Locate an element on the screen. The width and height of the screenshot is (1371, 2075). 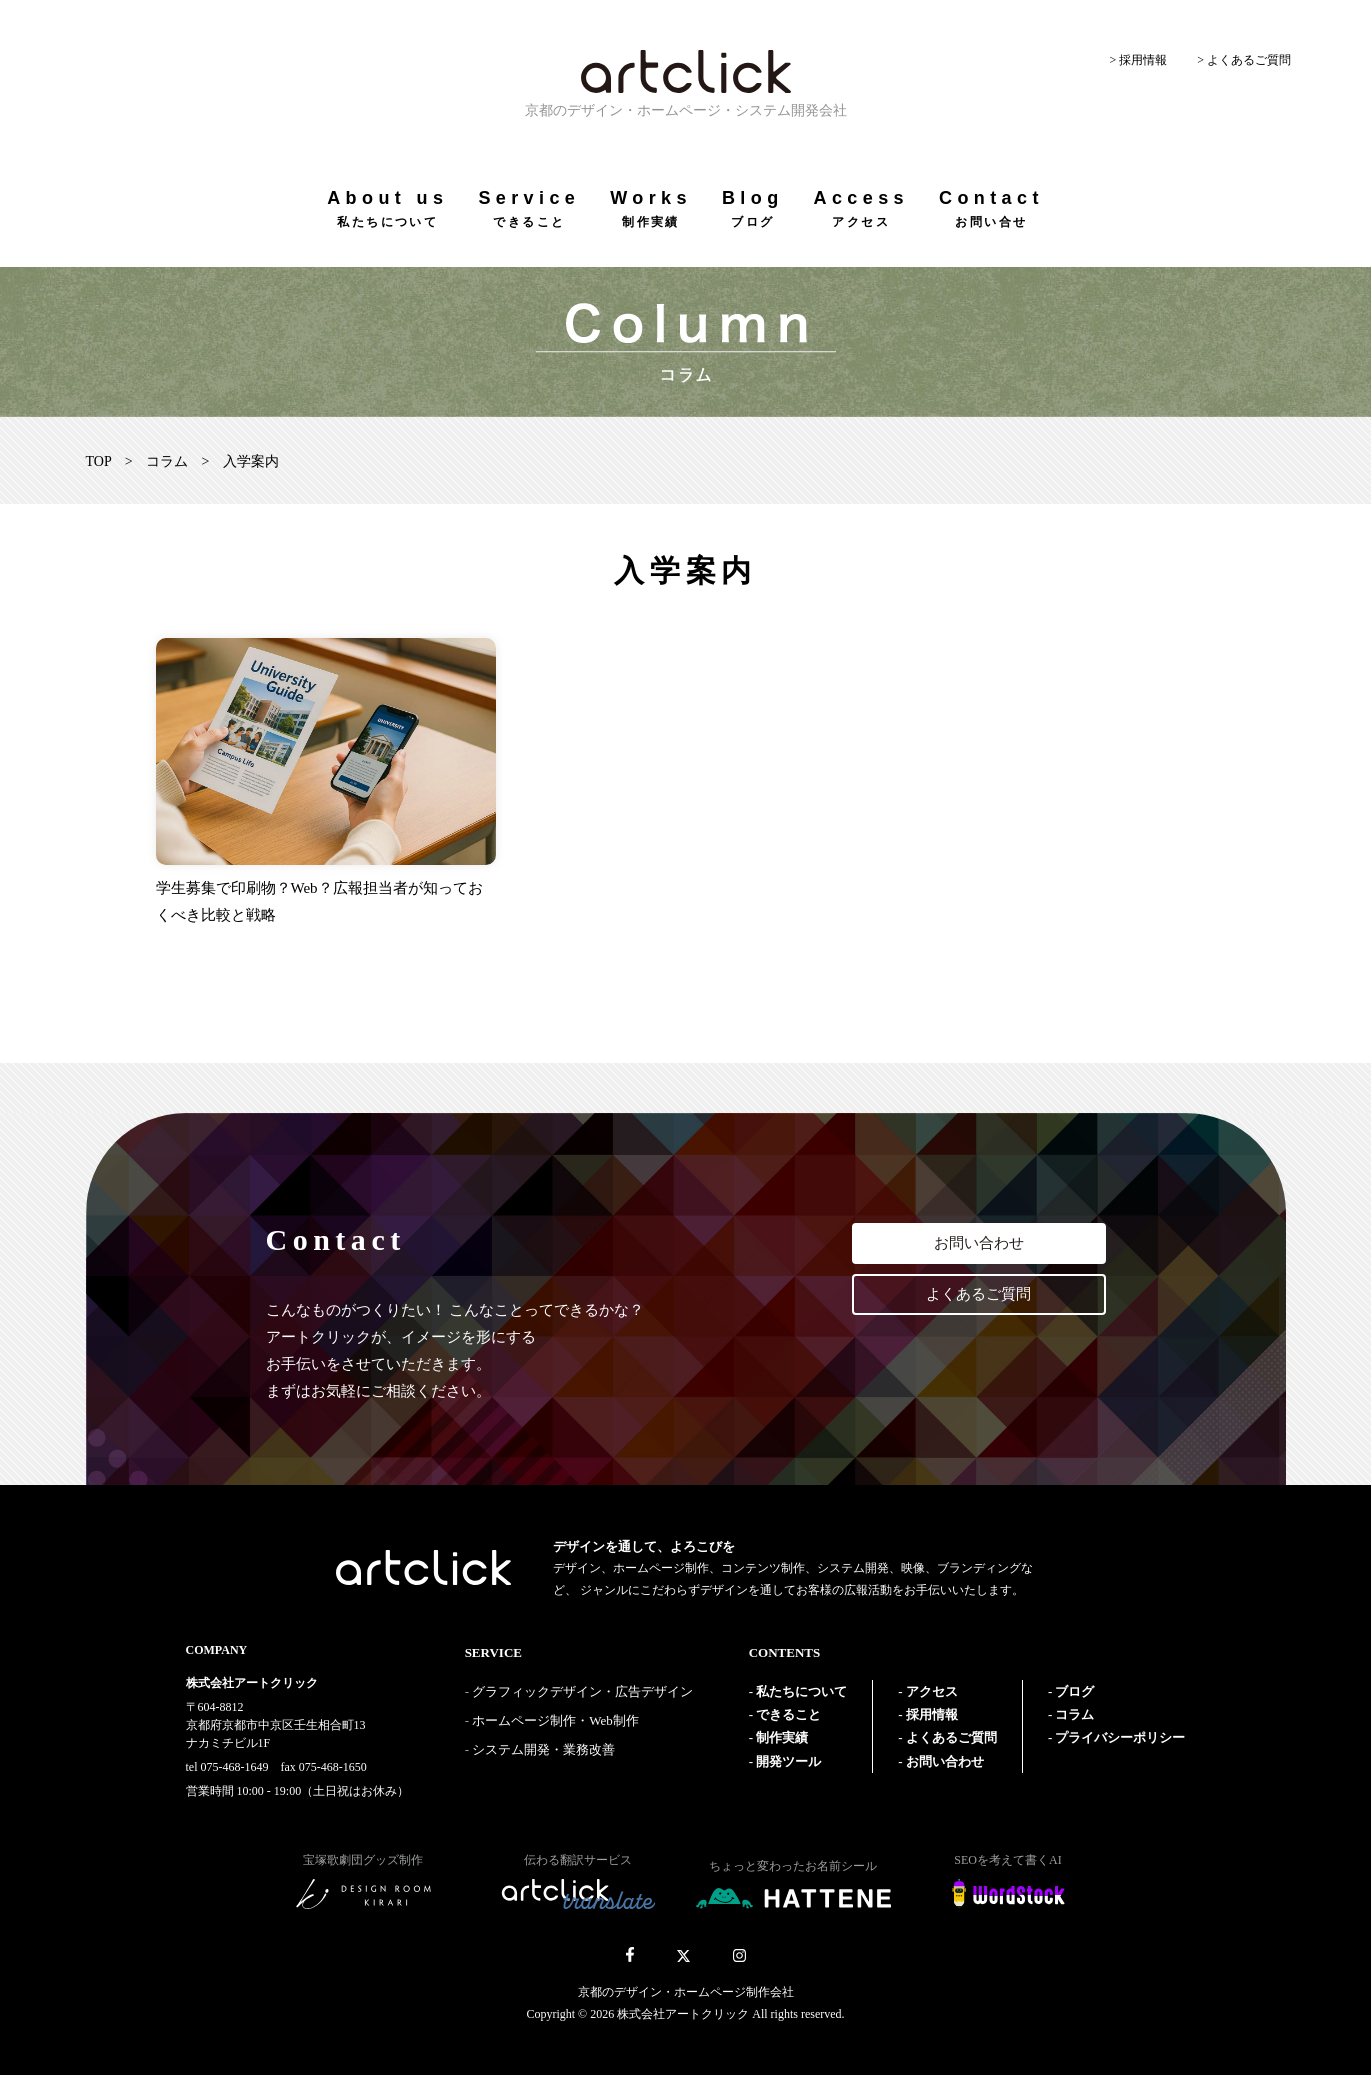
アクセス is located at coordinates (932, 1691).